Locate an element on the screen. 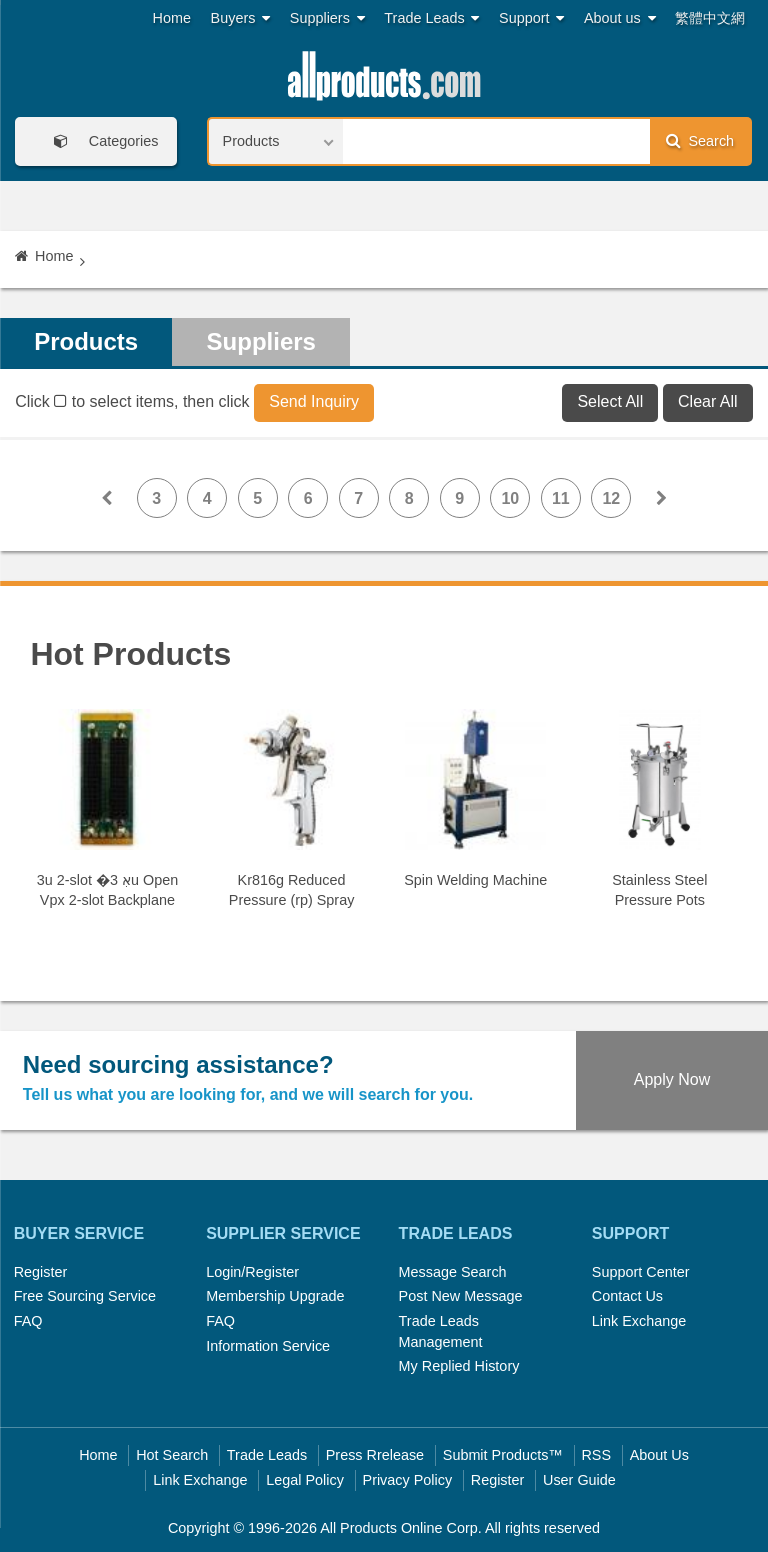  Trade Leads is located at coordinates (431, 18).